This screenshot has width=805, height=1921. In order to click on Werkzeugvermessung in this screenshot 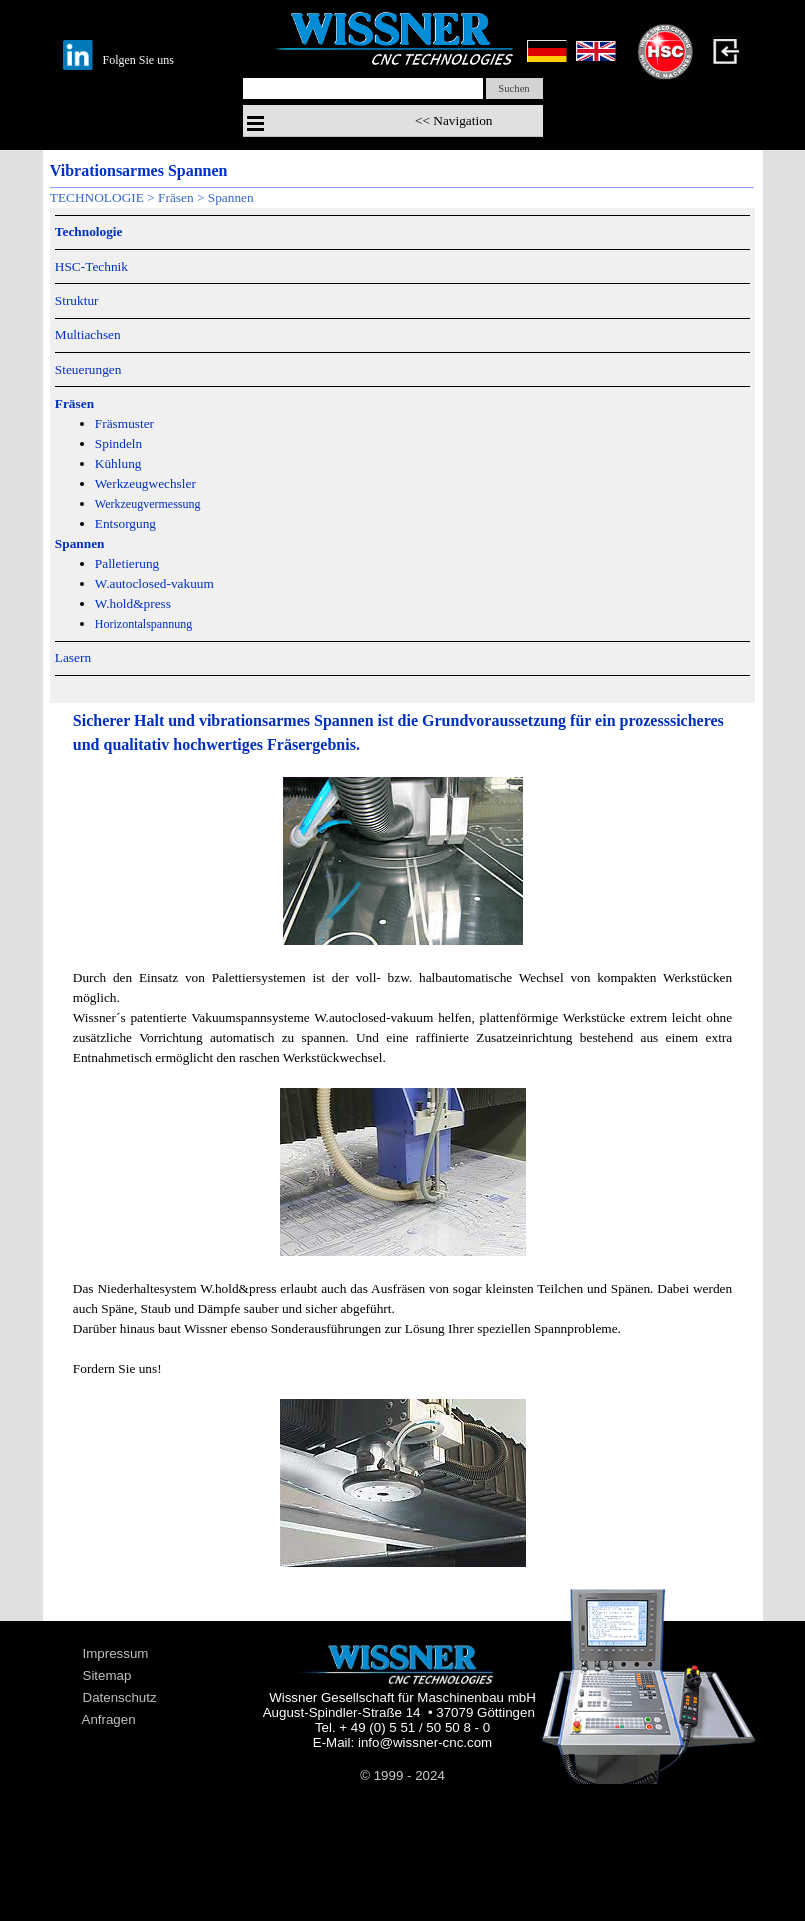, I will do `click(148, 504)`.